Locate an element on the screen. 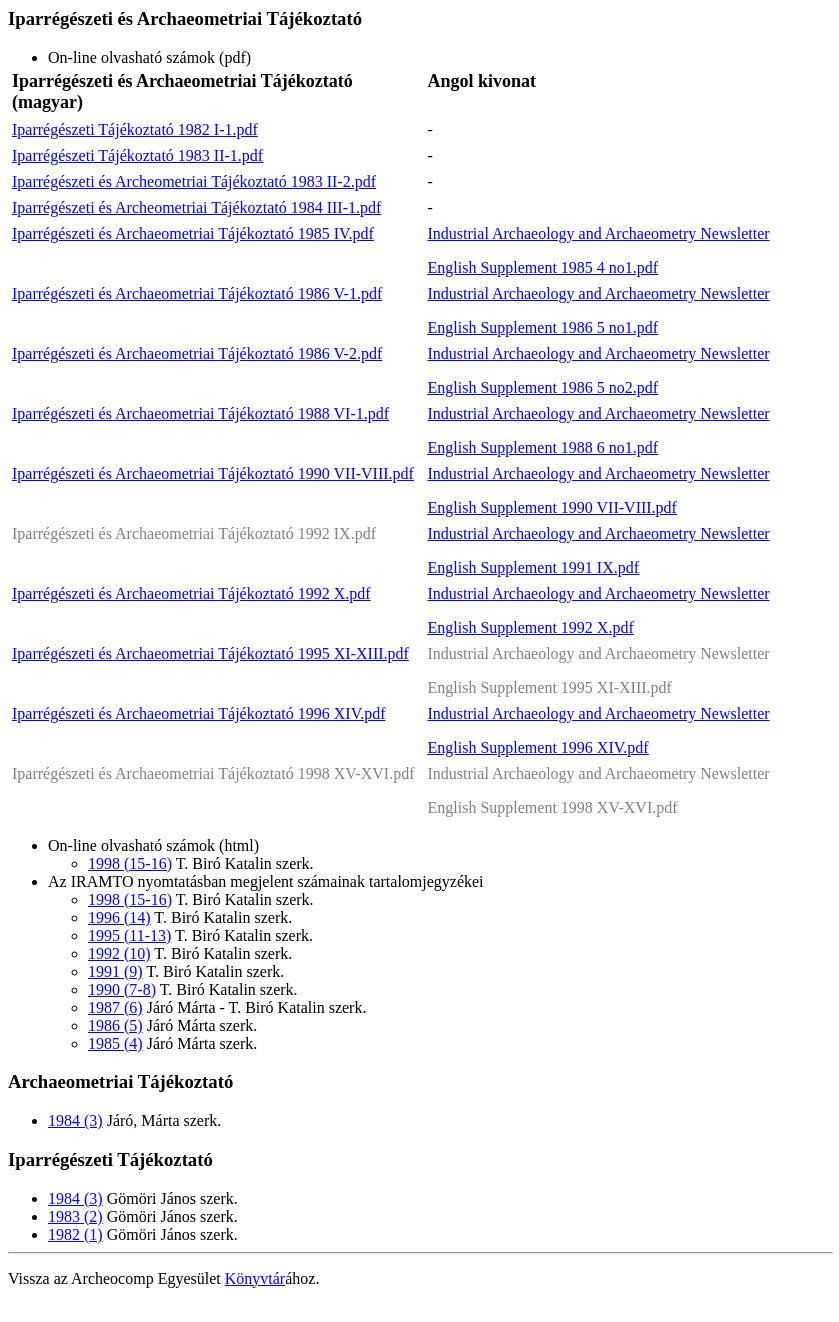 Image resolution: width=839 pixels, height=1322 pixels. 1987 (6) is located at coordinates (115, 1007).